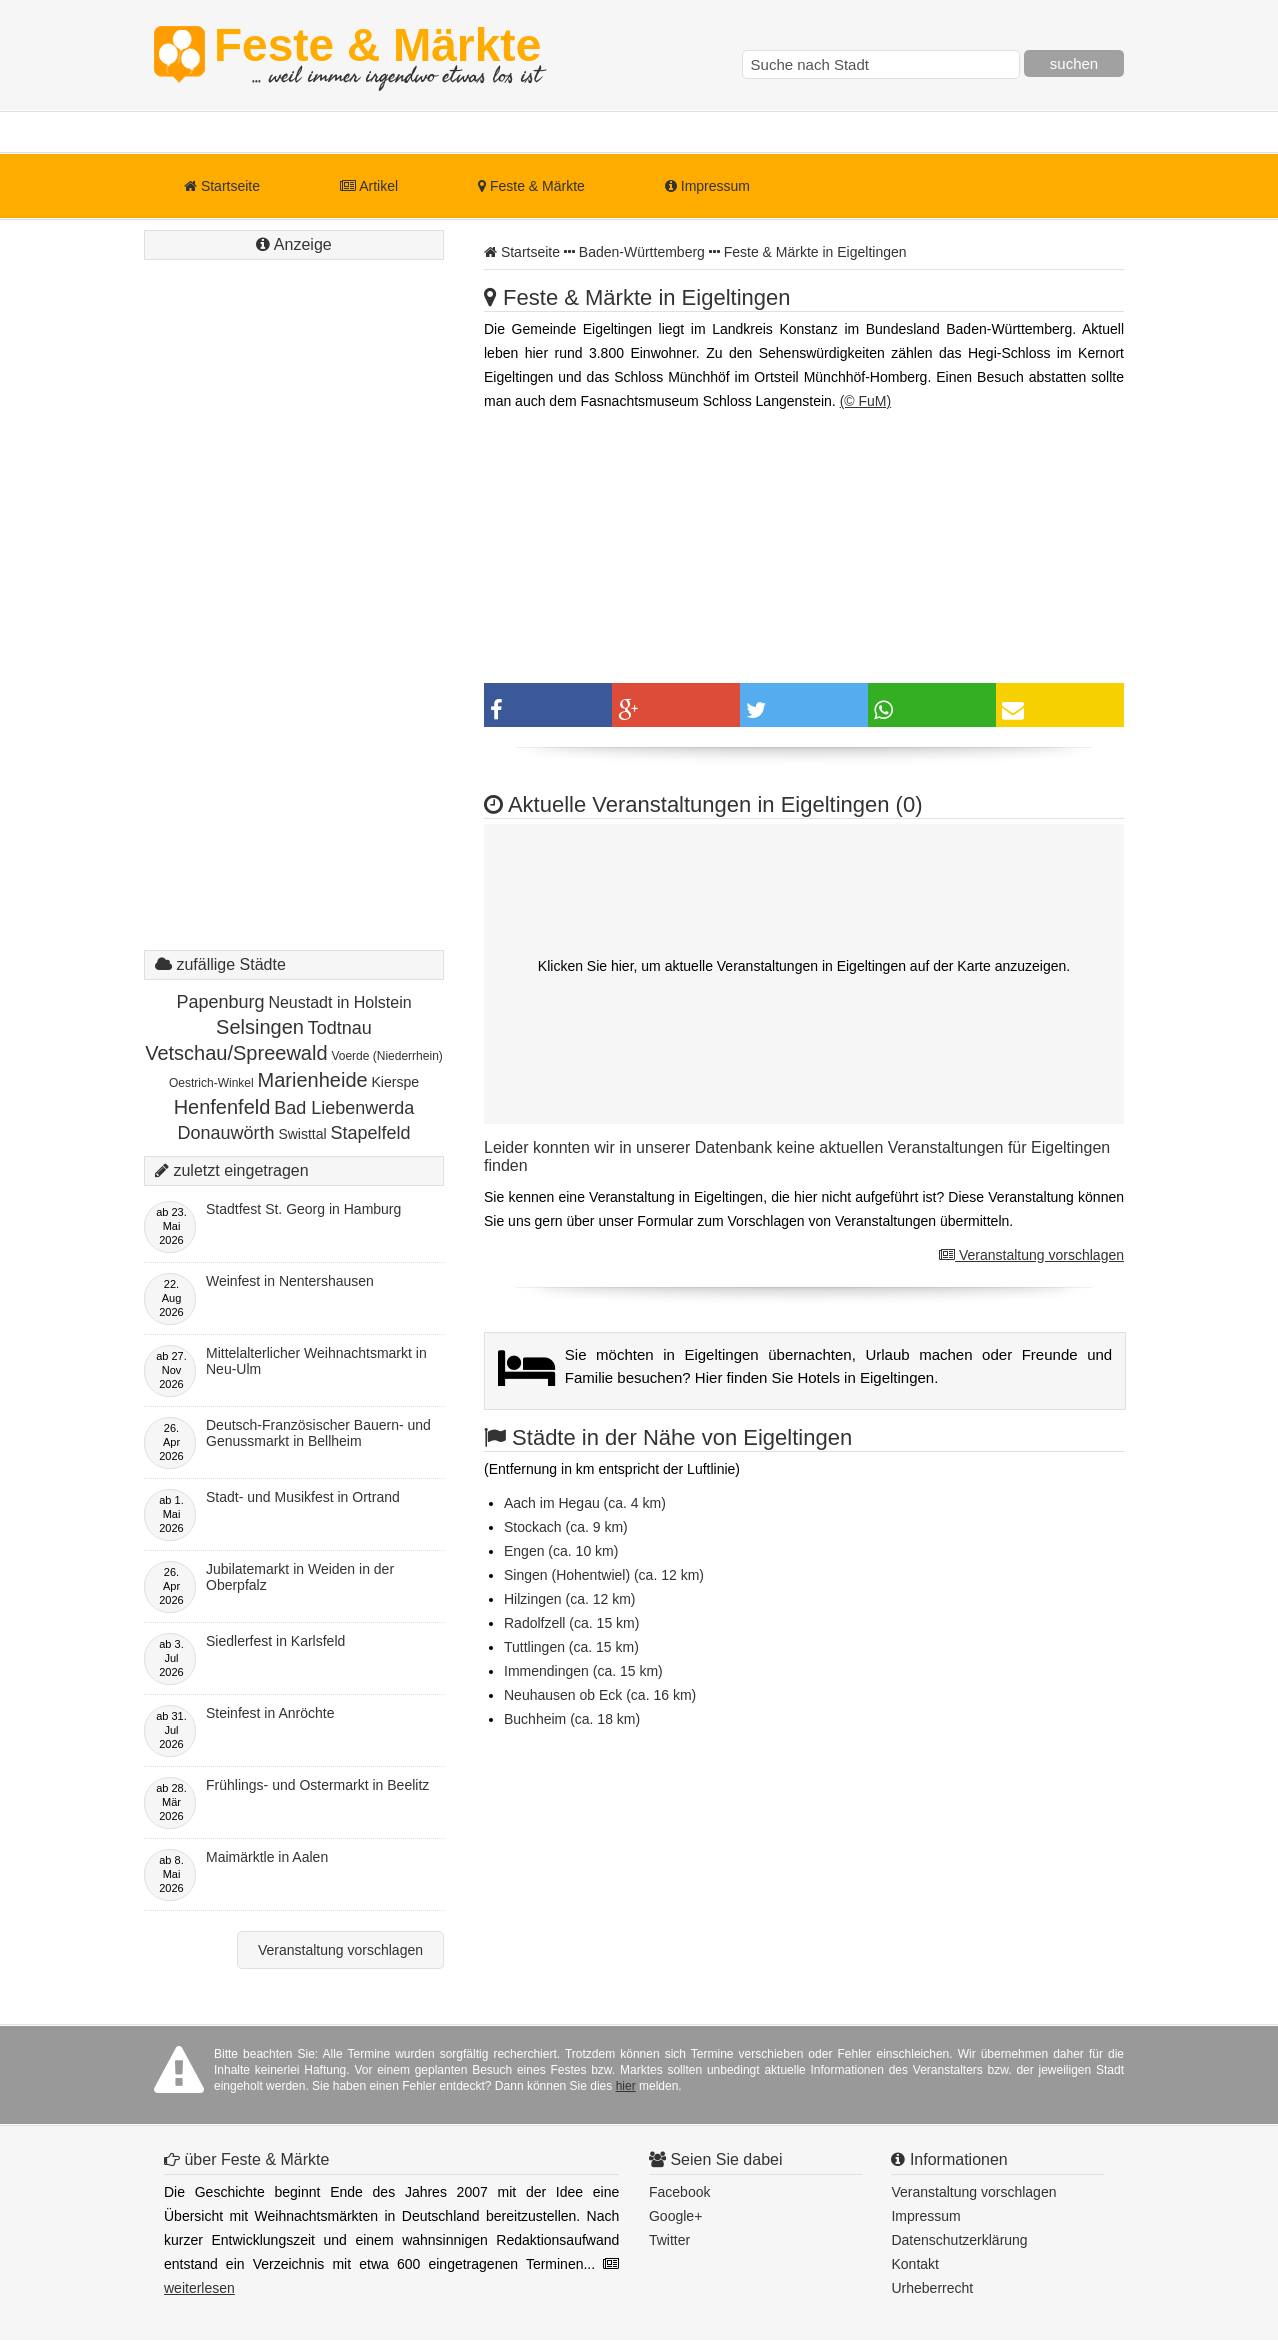 The height and width of the screenshot is (2341, 1278). Describe the element at coordinates (959, 2240) in the screenshot. I see `Datenschutzerklärung` at that location.